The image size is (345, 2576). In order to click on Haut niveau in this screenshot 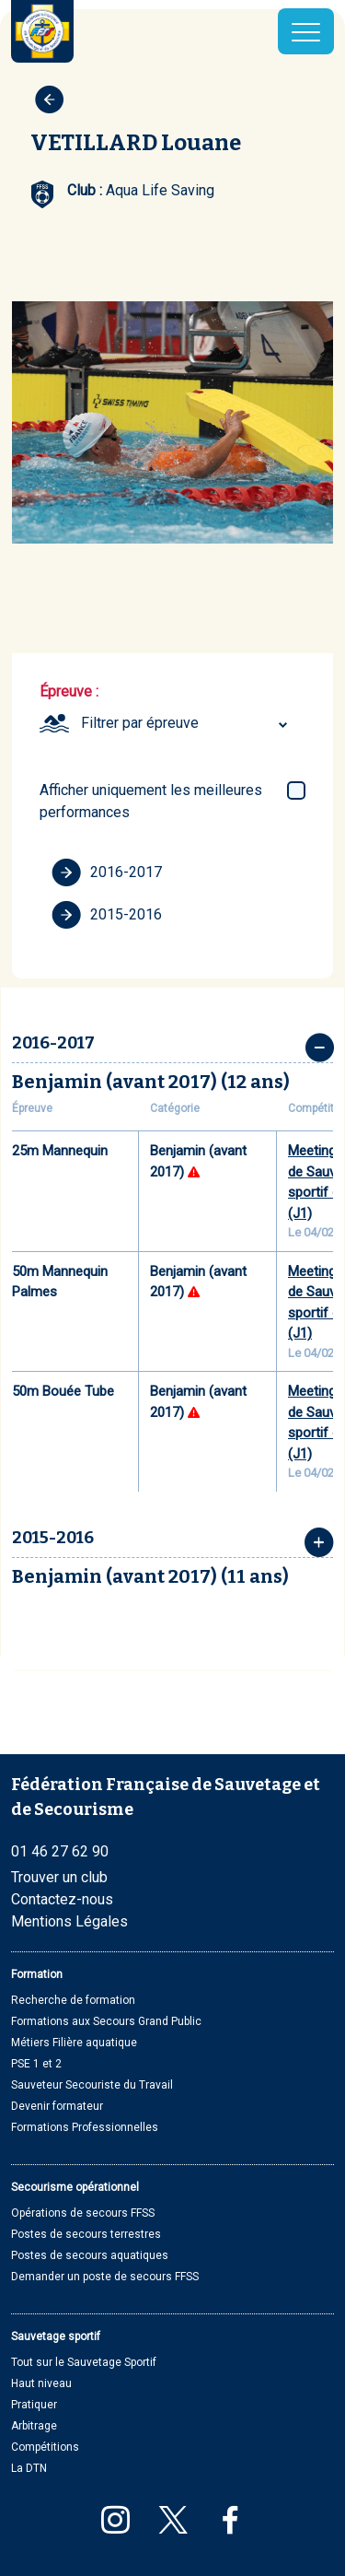, I will do `click(41, 2383)`.